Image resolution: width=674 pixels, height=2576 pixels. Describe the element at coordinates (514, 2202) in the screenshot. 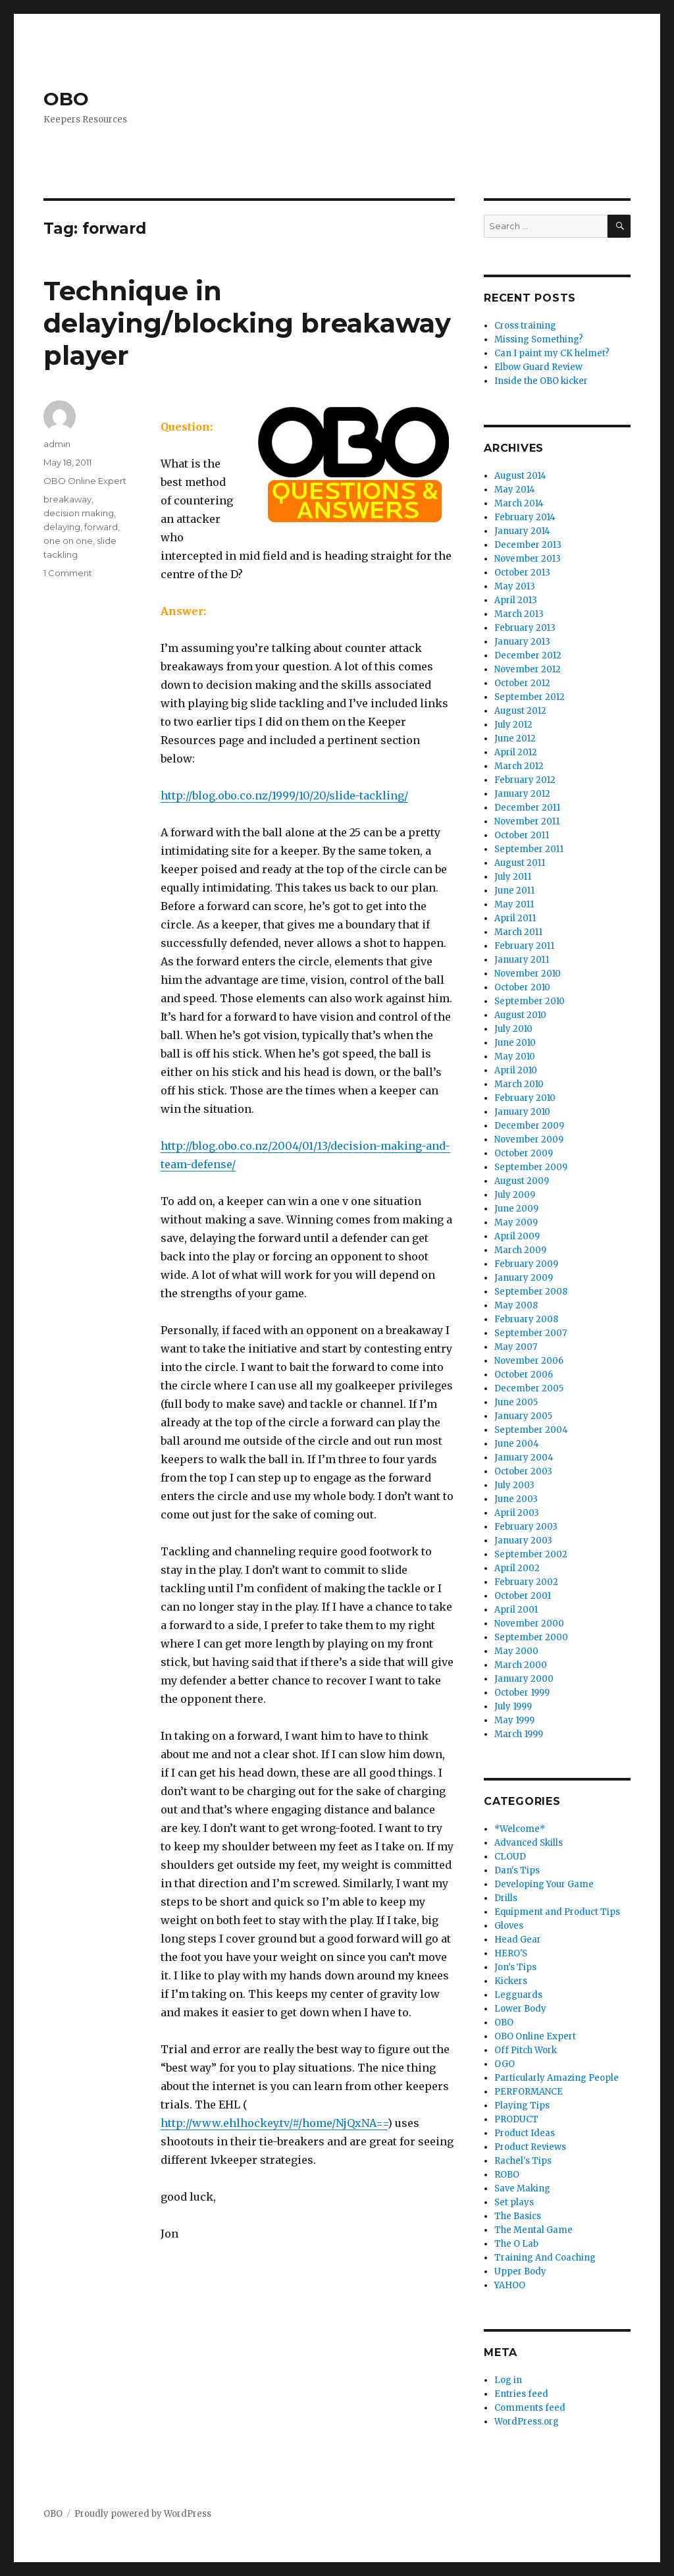

I see `Set plays` at that location.